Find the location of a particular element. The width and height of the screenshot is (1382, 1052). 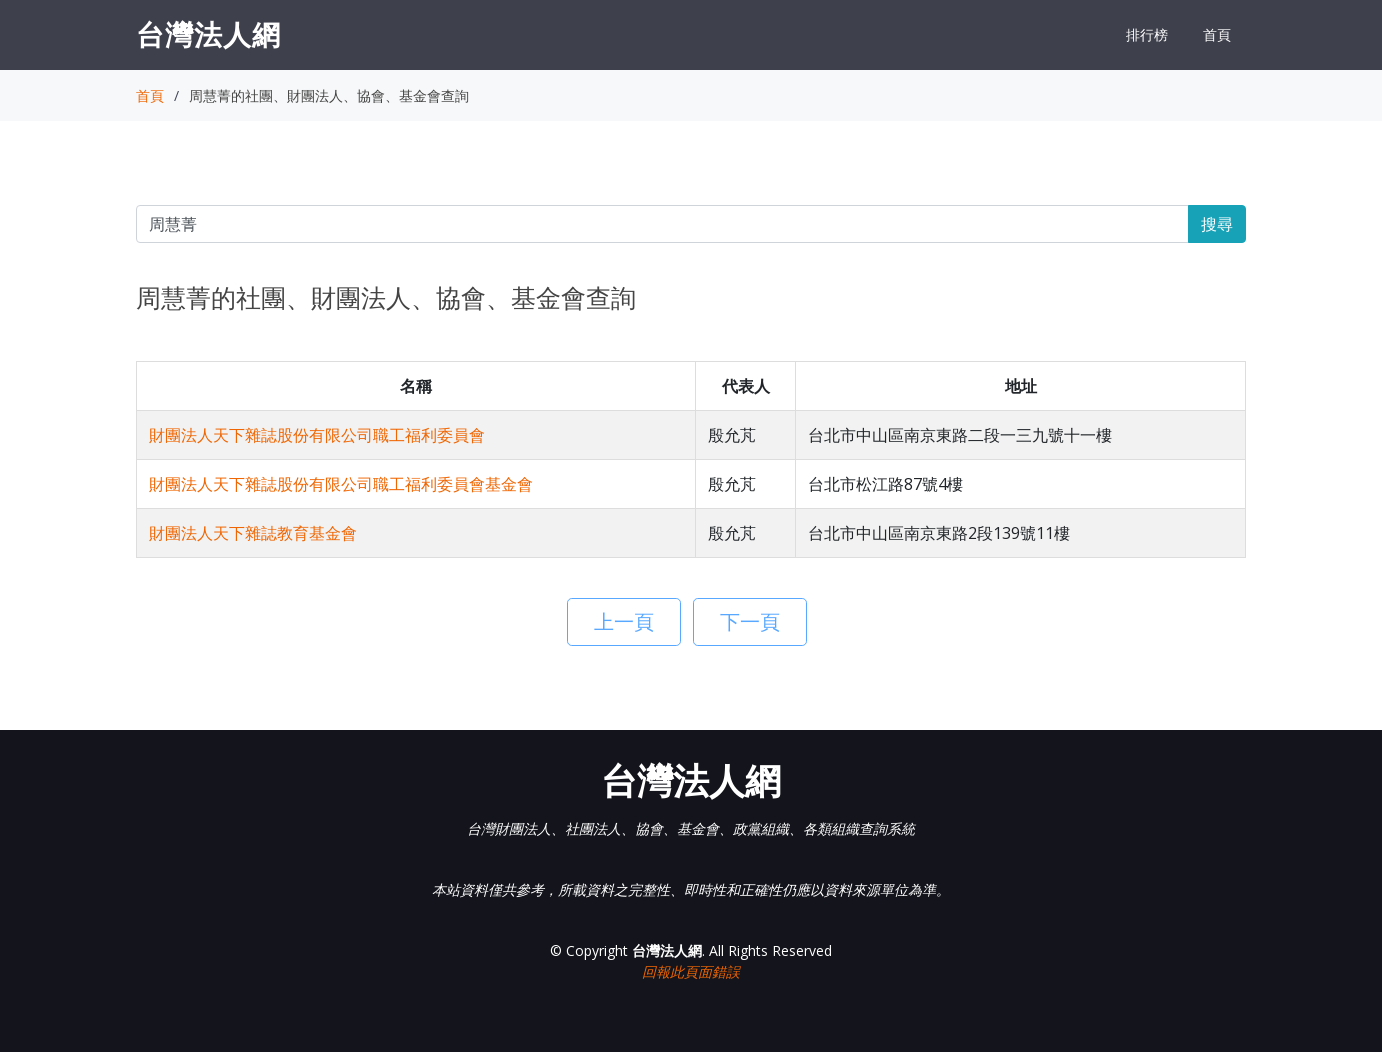

首頁 is located at coordinates (1217, 34).